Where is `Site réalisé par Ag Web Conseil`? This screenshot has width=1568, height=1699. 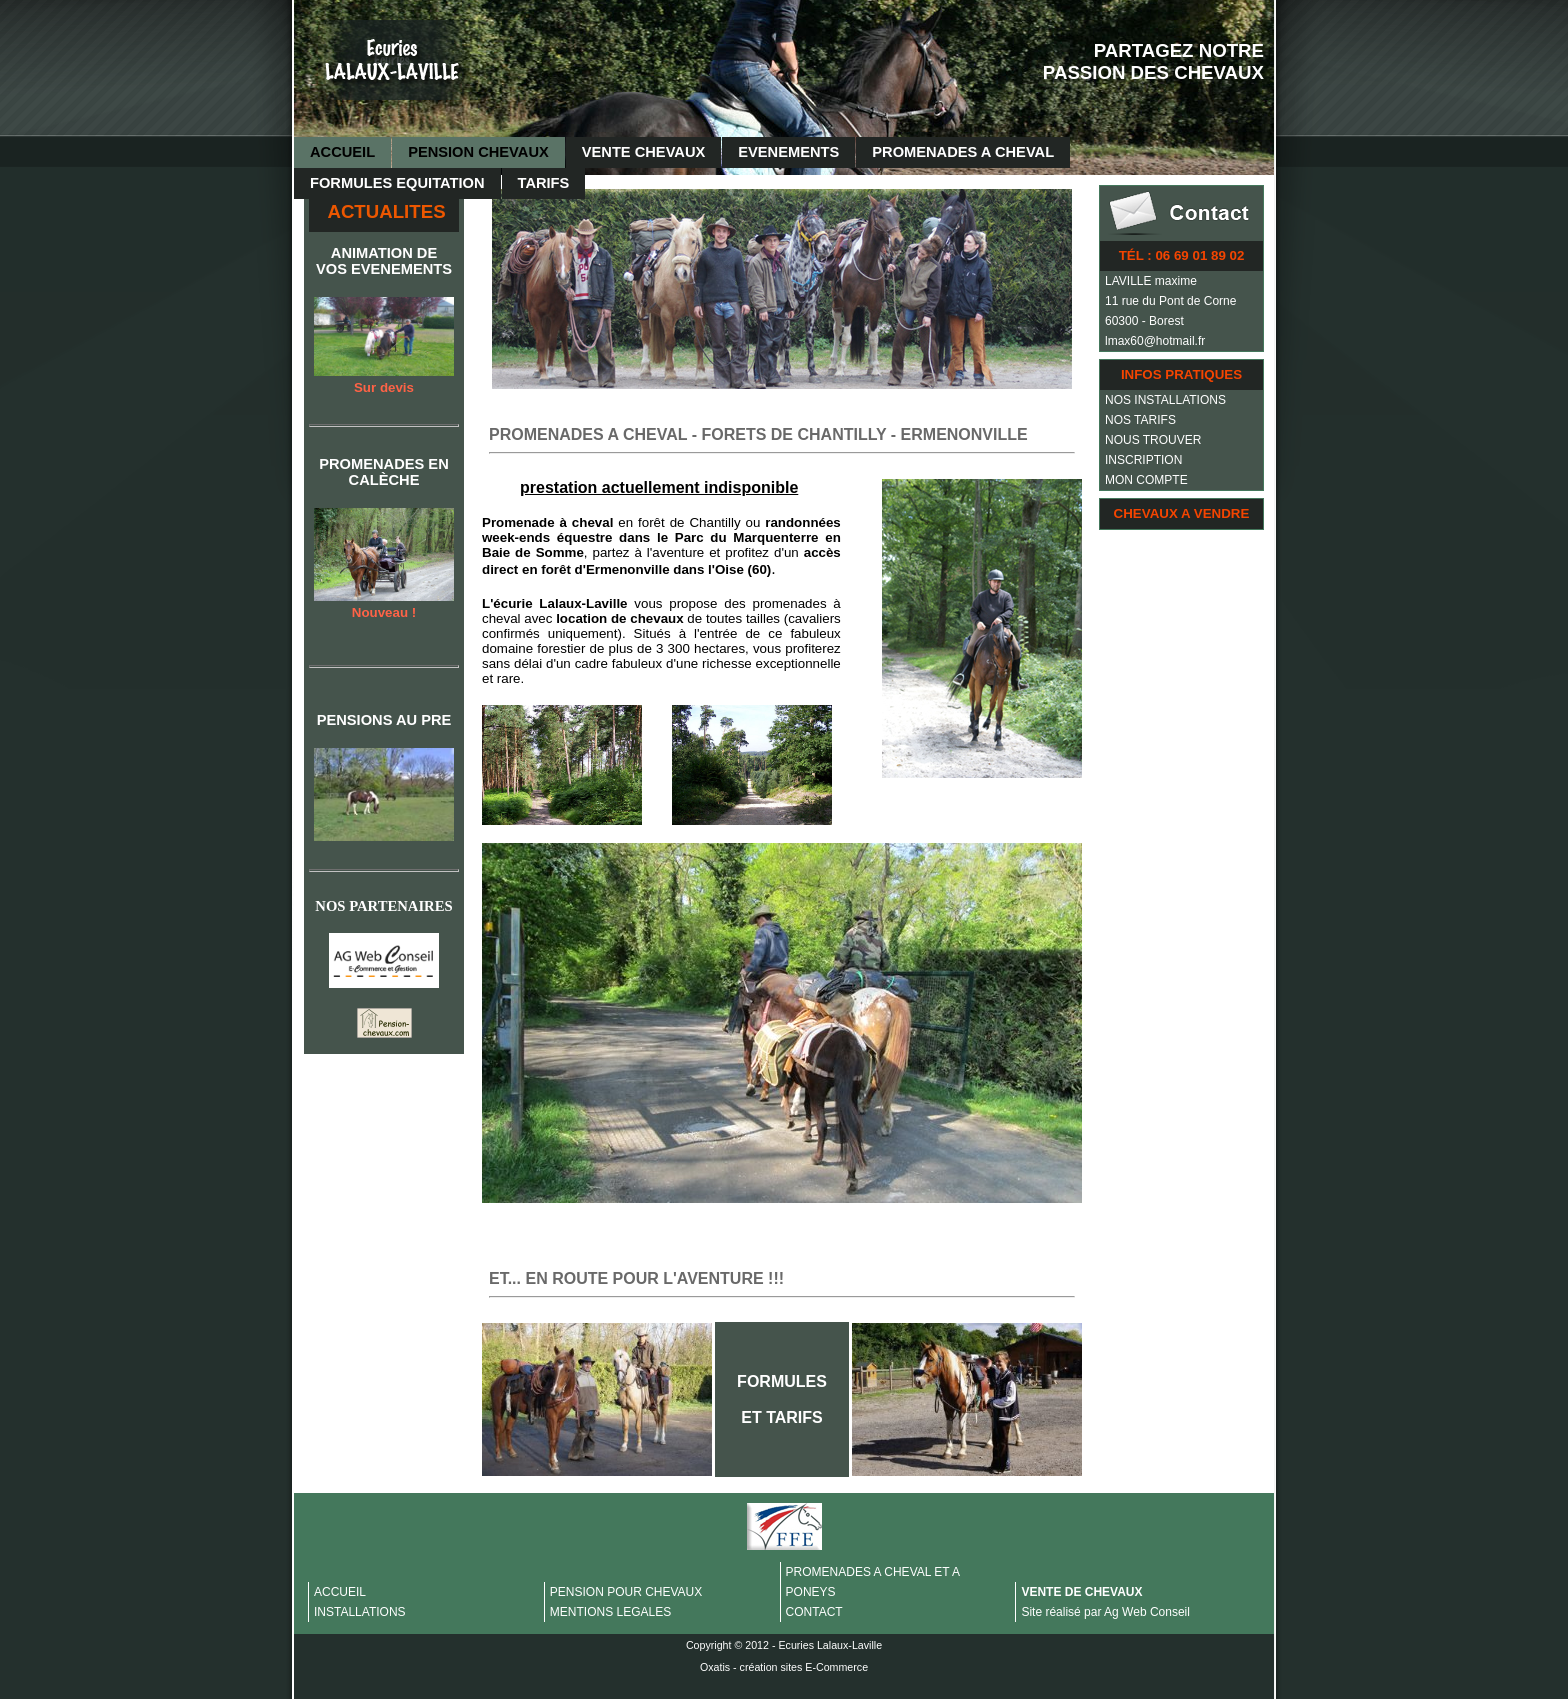 Site réalisé par Ag Web Conseil is located at coordinates (1105, 1612).